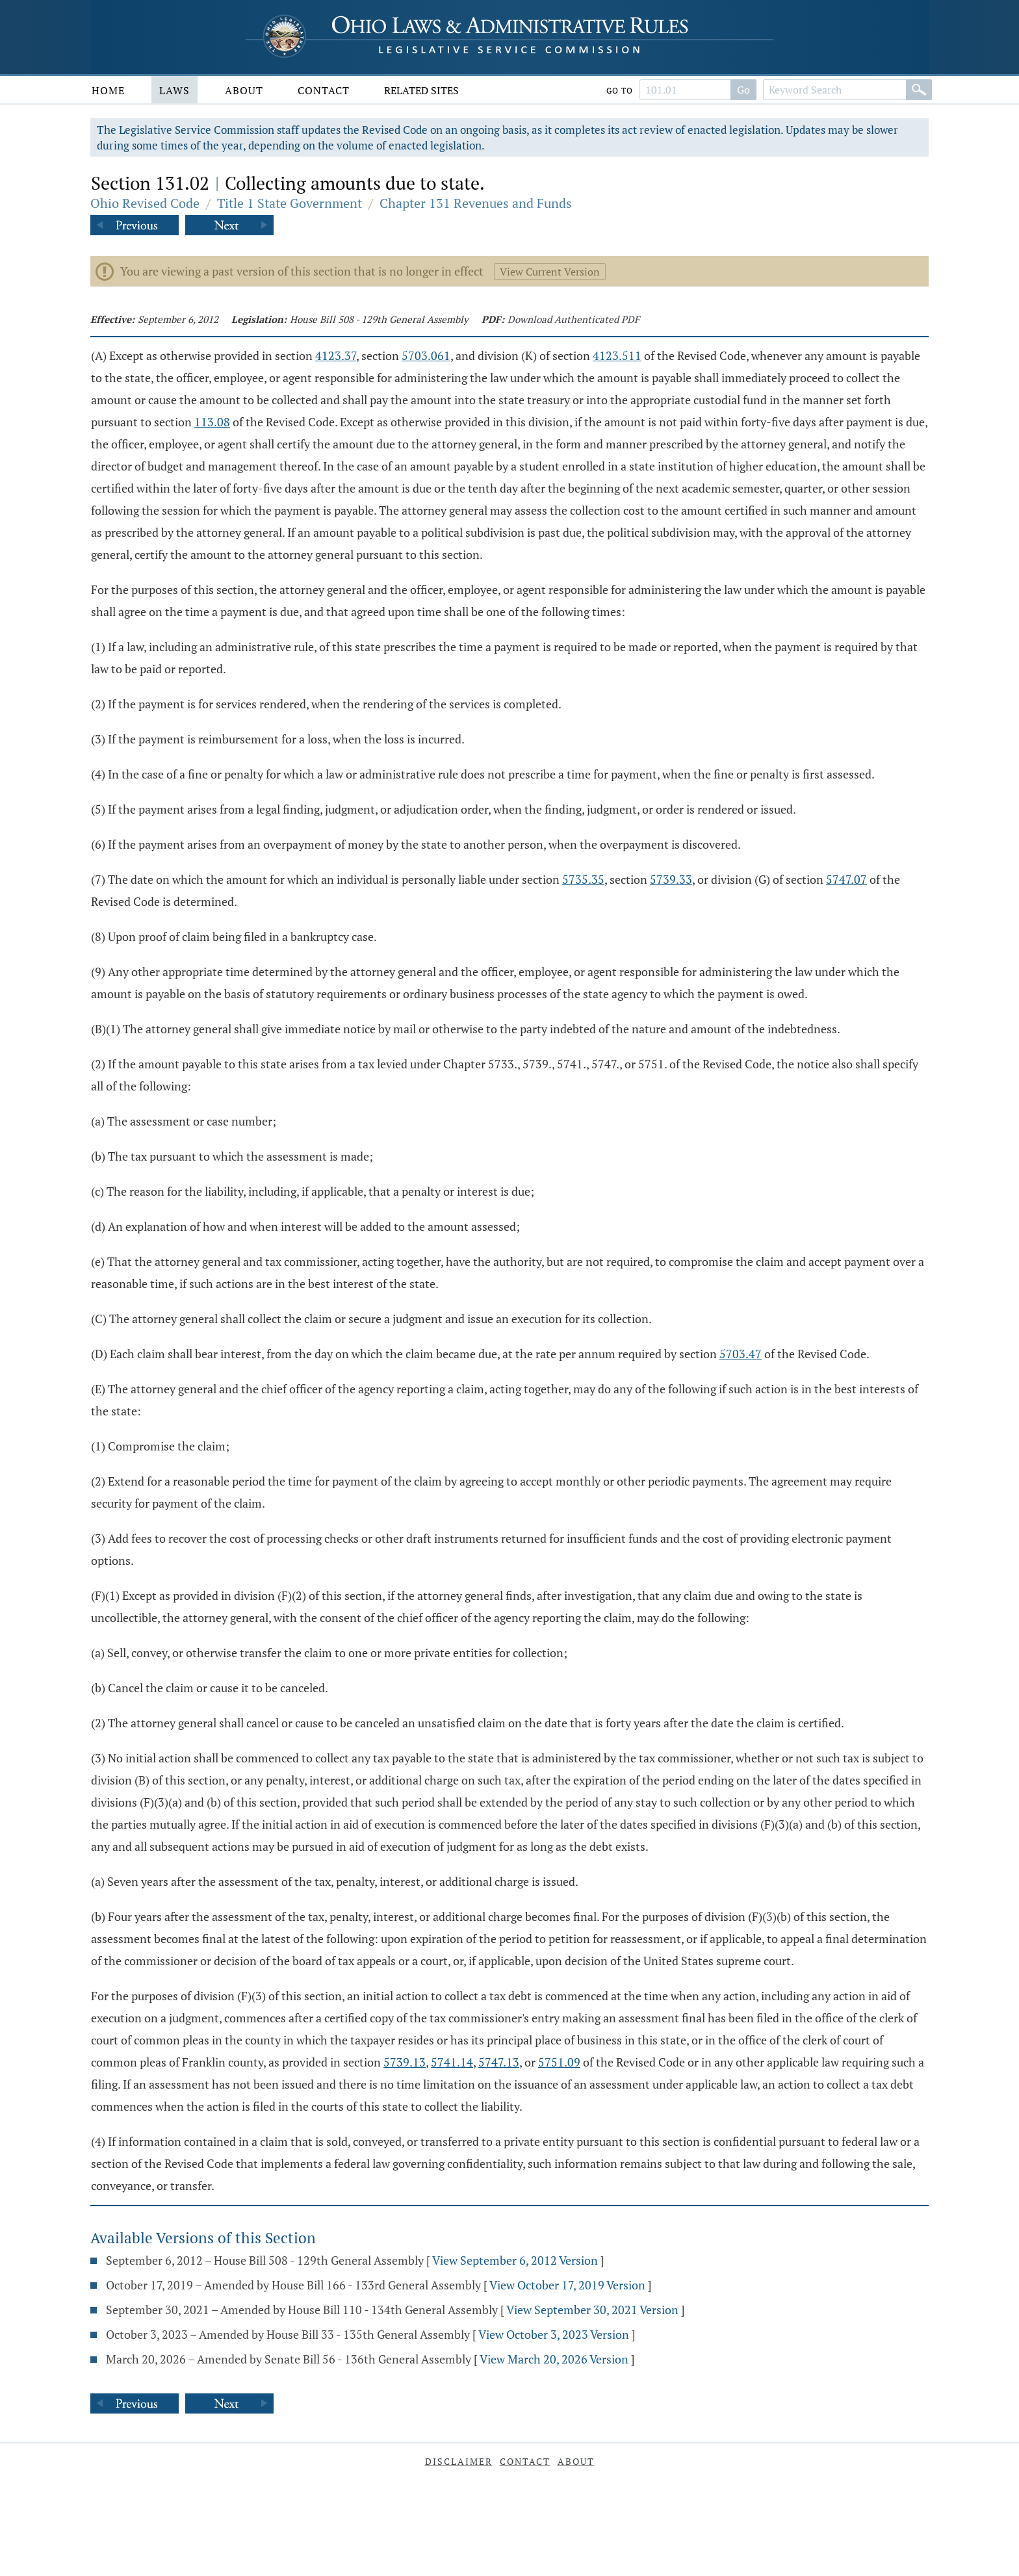 The height and width of the screenshot is (2576, 1019). Describe the element at coordinates (324, 90) in the screenshot. I see `Contact` at that location.